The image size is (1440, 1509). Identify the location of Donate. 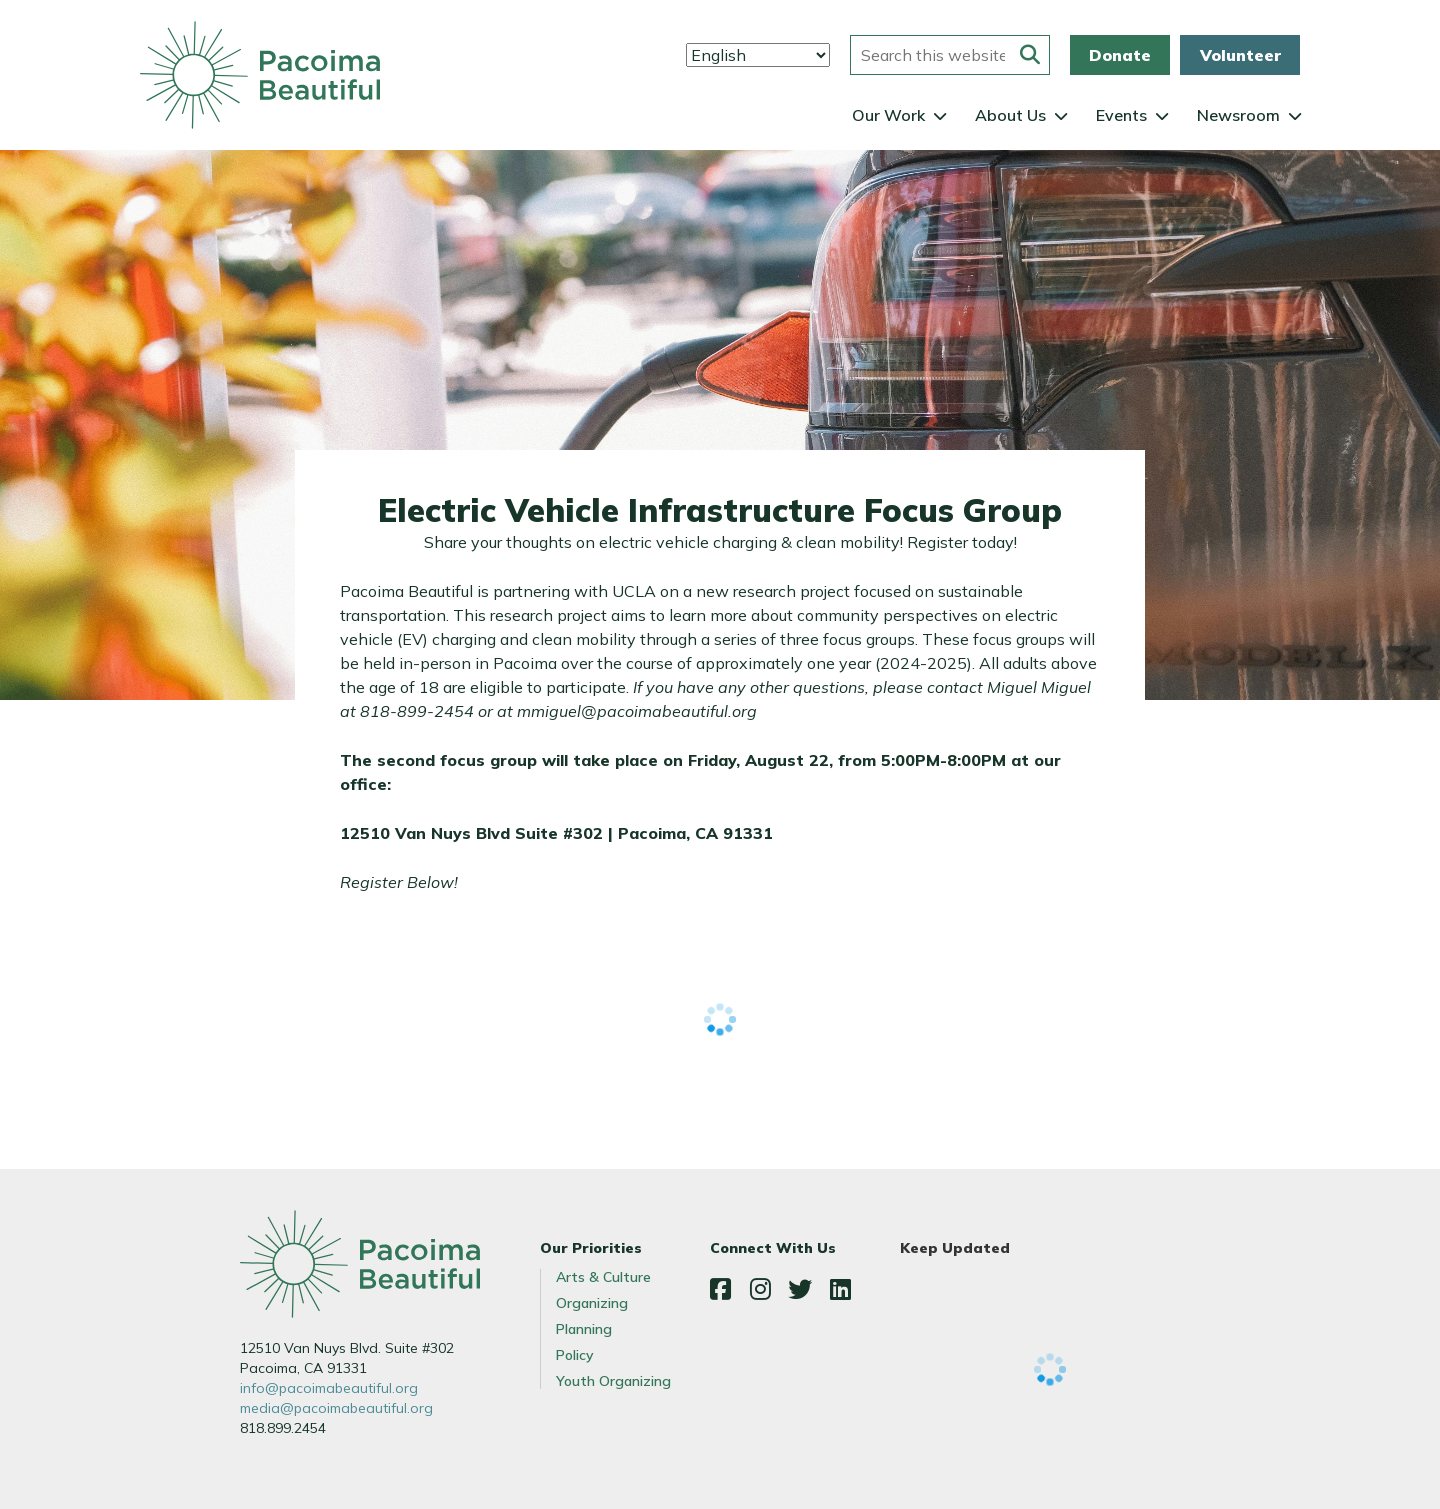
(1120, 55).